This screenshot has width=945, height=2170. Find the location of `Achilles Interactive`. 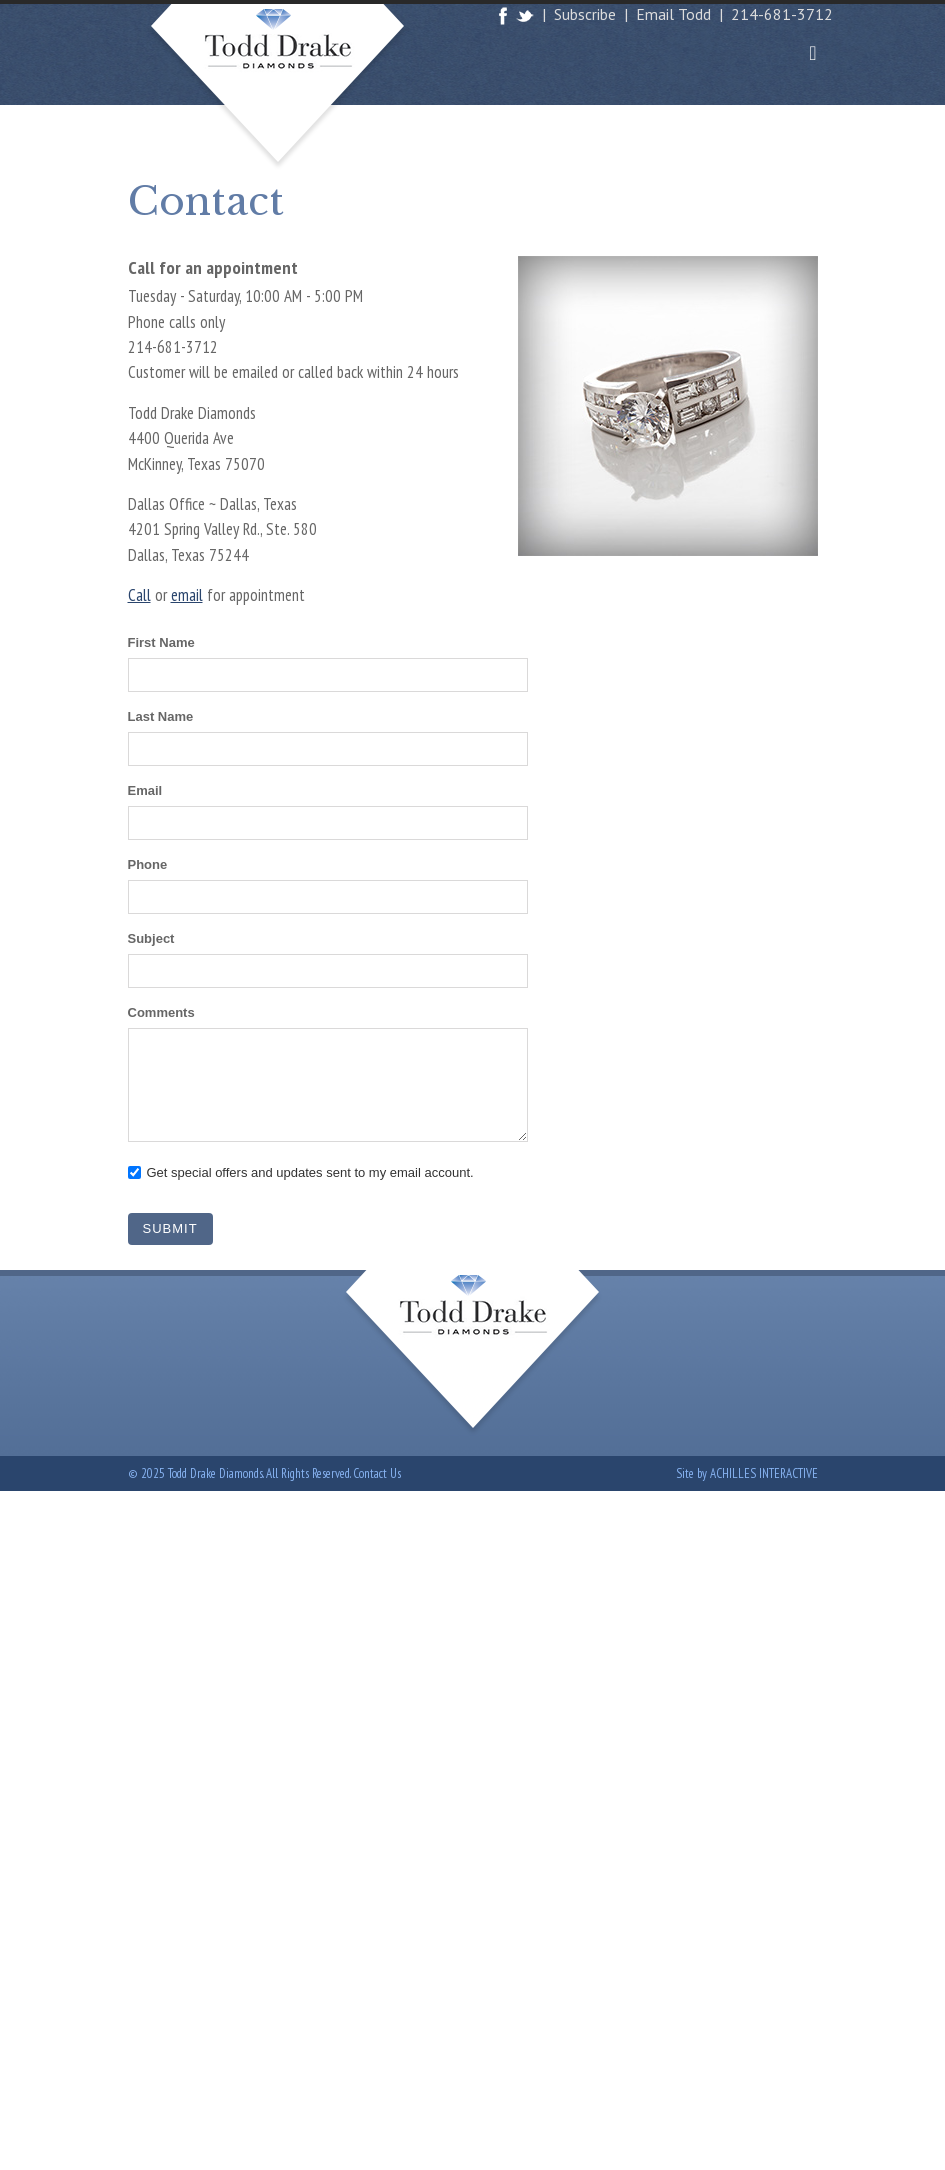

Achilles Interactive is located at coordinates (764, 1473).